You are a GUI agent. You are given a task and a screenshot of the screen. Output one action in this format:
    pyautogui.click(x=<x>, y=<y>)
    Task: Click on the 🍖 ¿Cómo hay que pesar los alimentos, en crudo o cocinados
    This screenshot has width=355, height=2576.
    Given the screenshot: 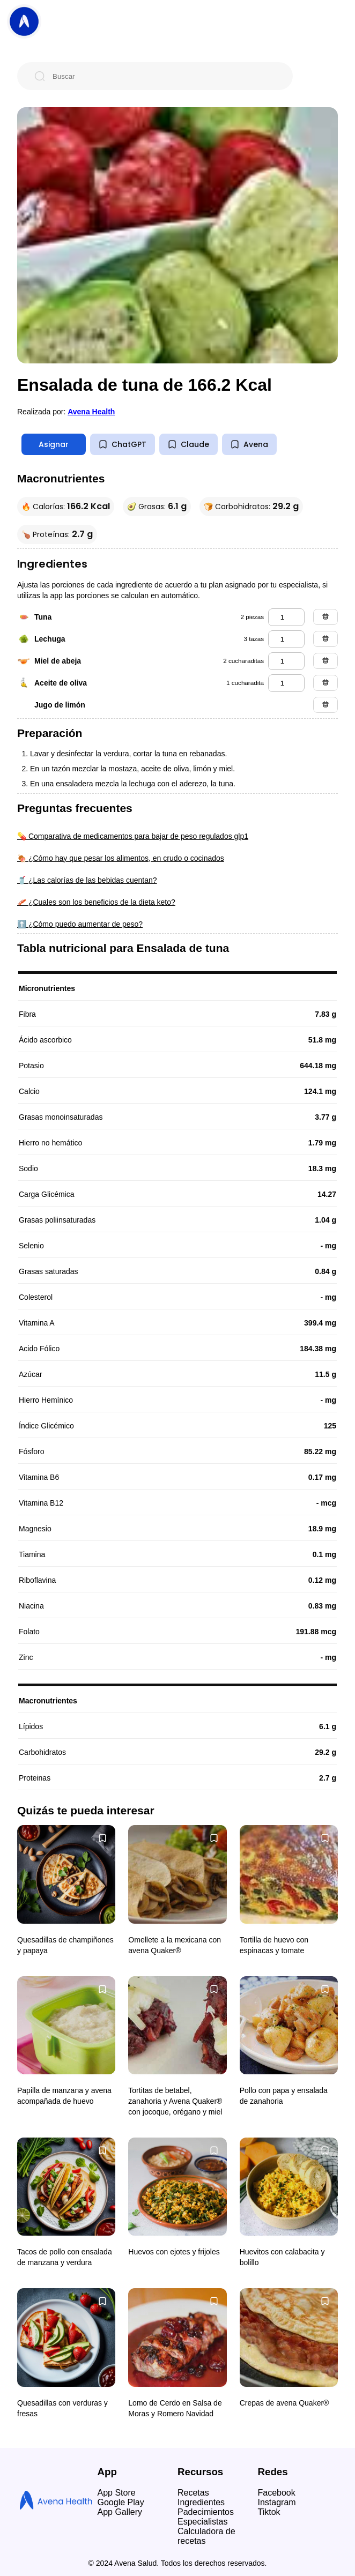 What is the action you would take?
    pyautogui.click(x=120, y=858)
    